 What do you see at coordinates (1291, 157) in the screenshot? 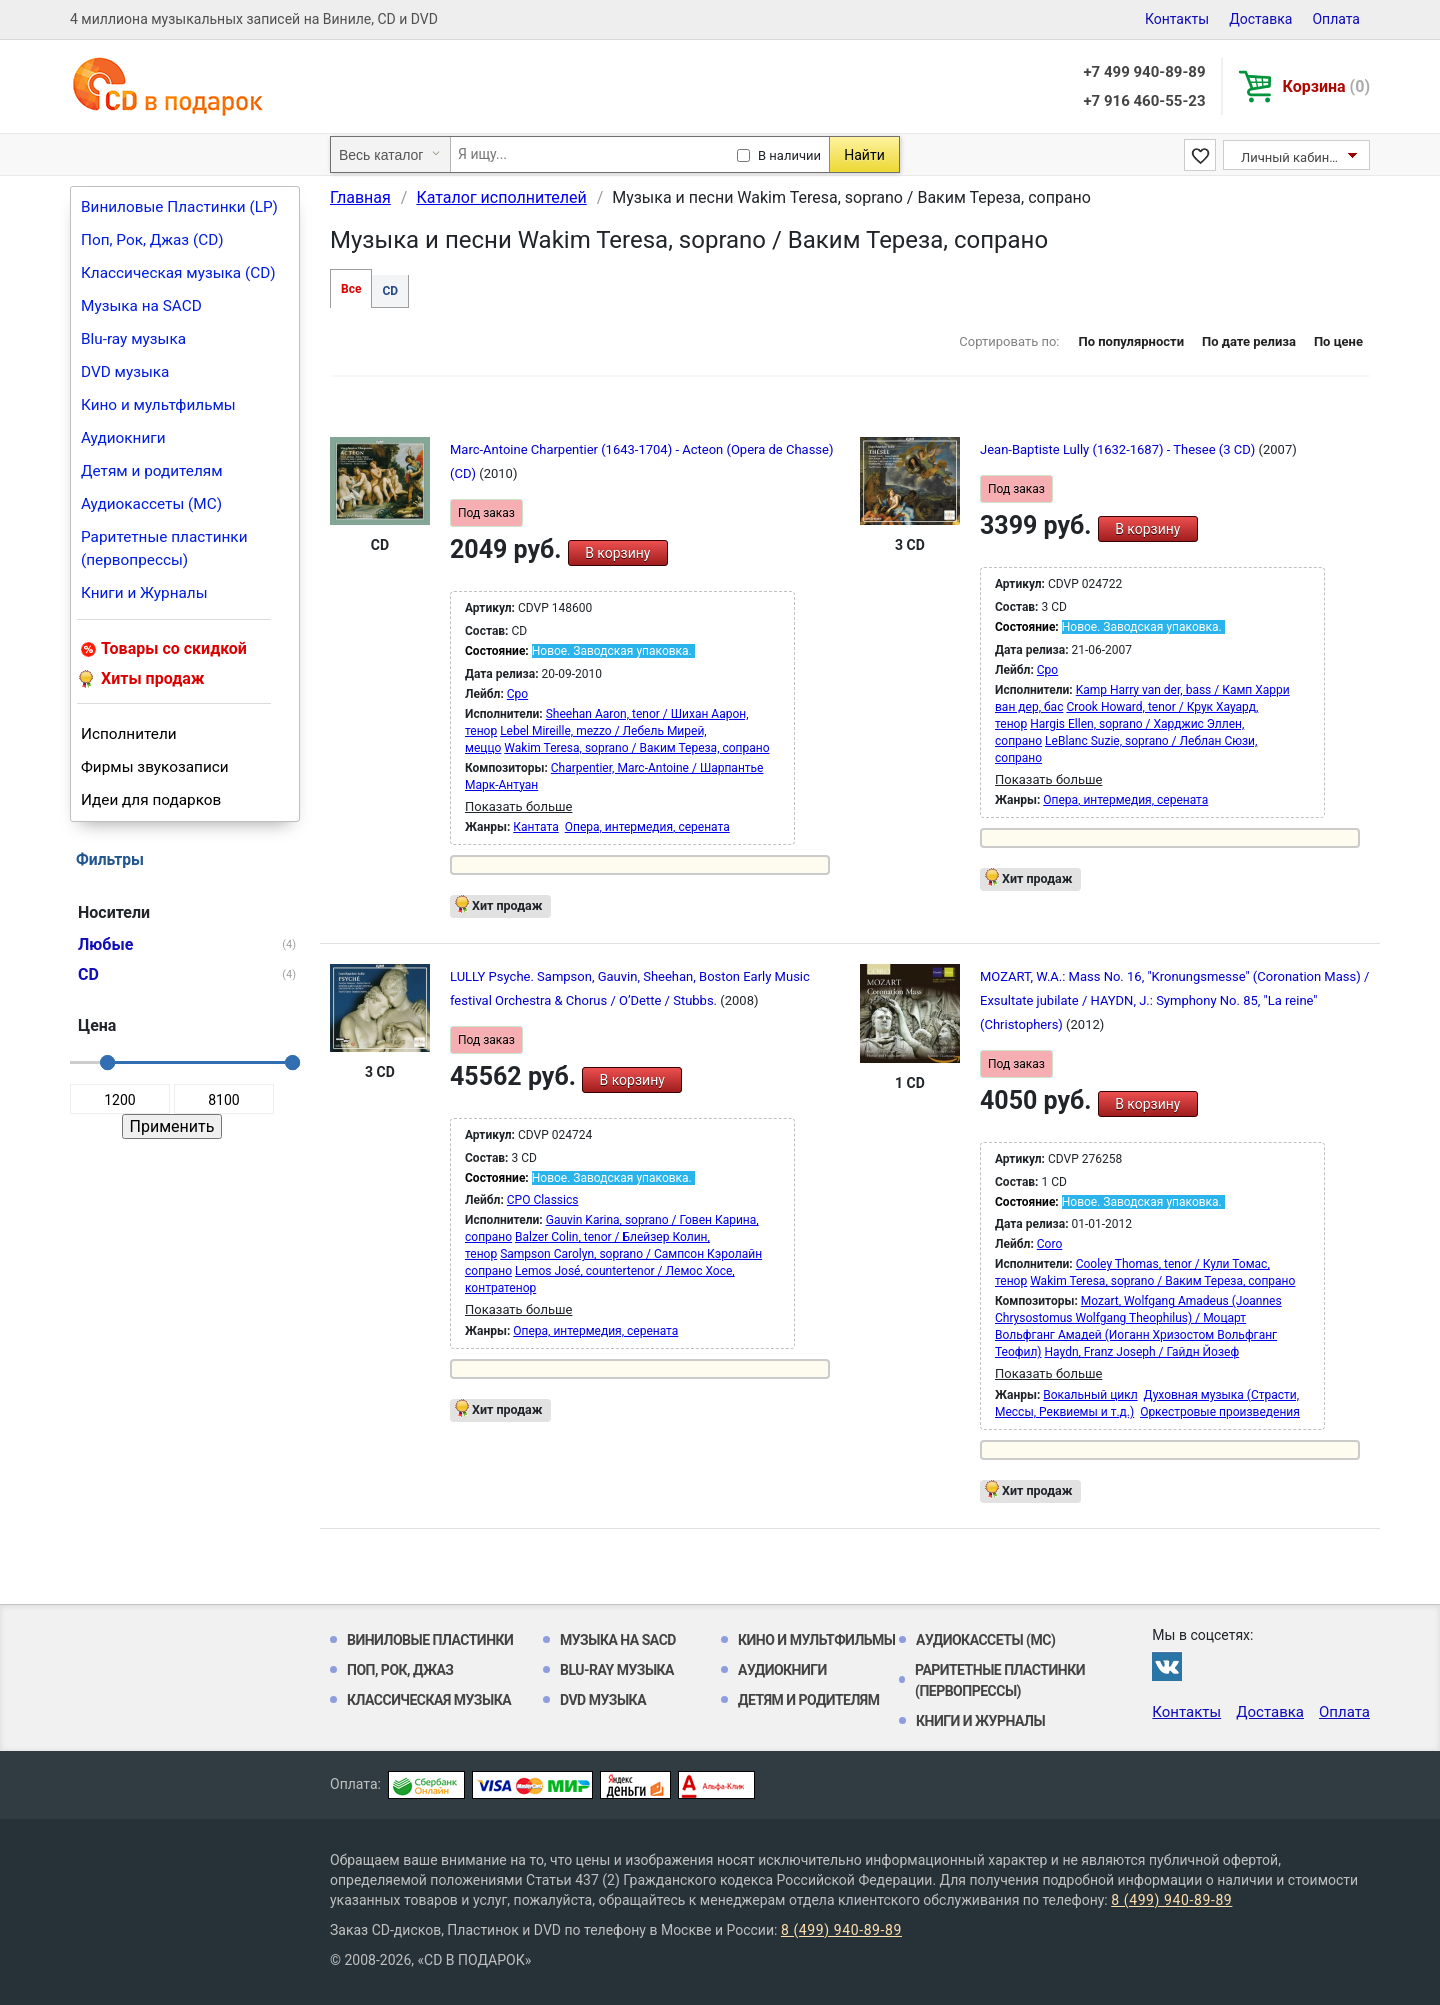
I see `Личный кабинет` at bounding box center [1291, 157].